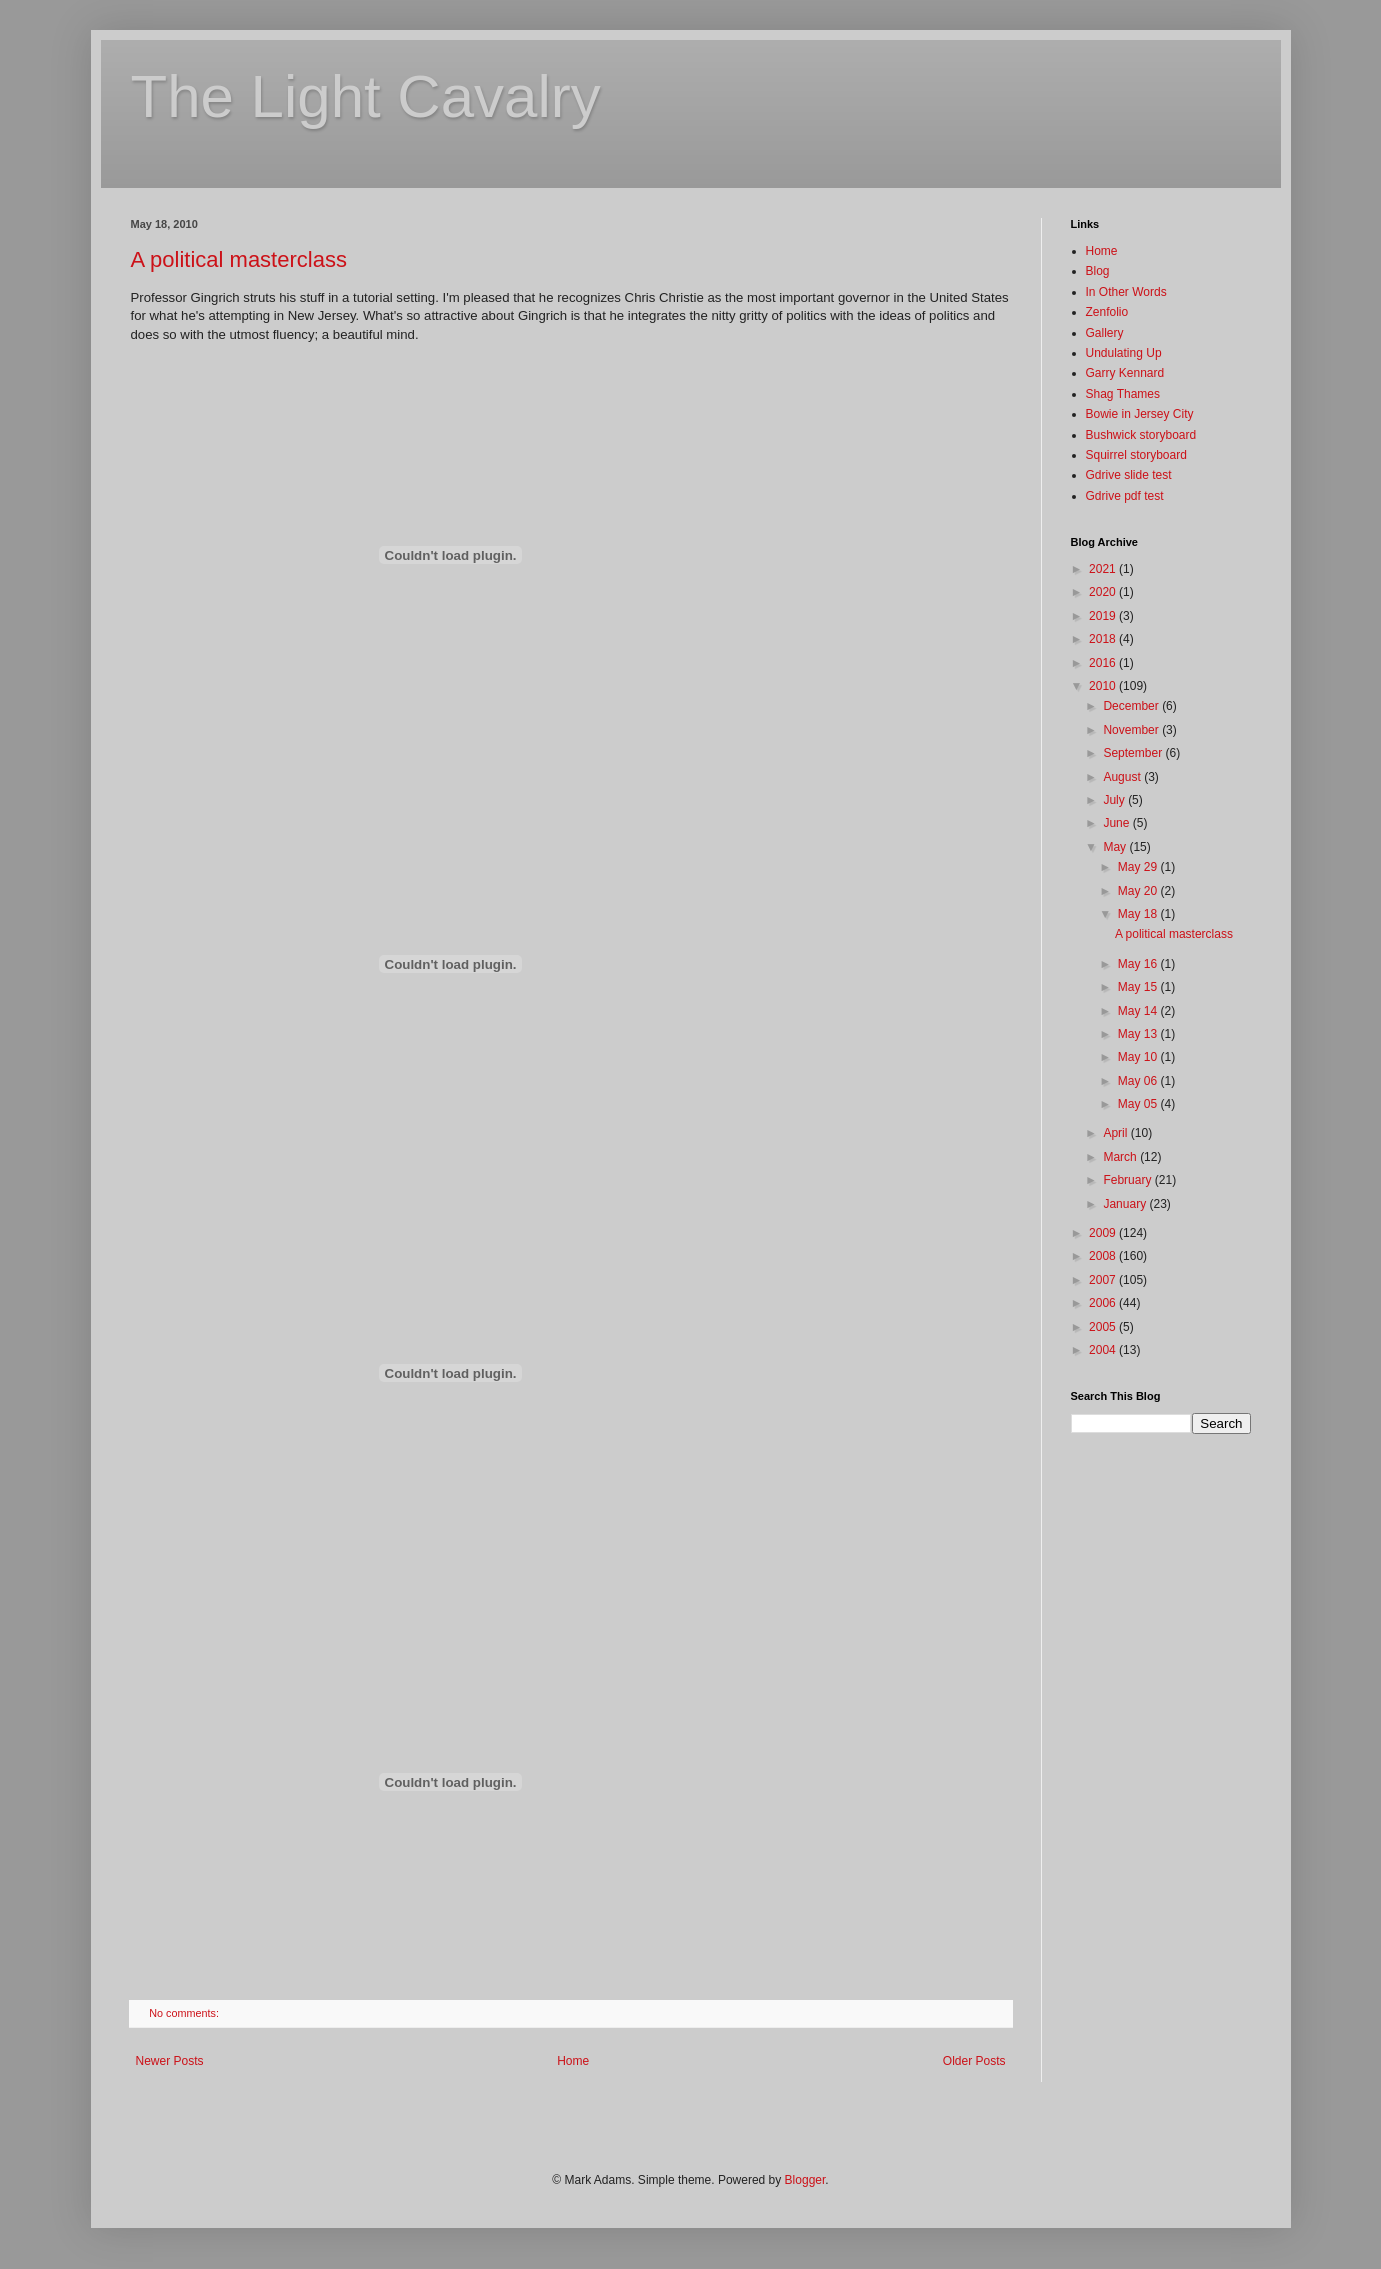 This screenshot has width=1381, height=2269. Describe the element at coordinates (573, 2061) in the screenshot. I see `Home` at that location.